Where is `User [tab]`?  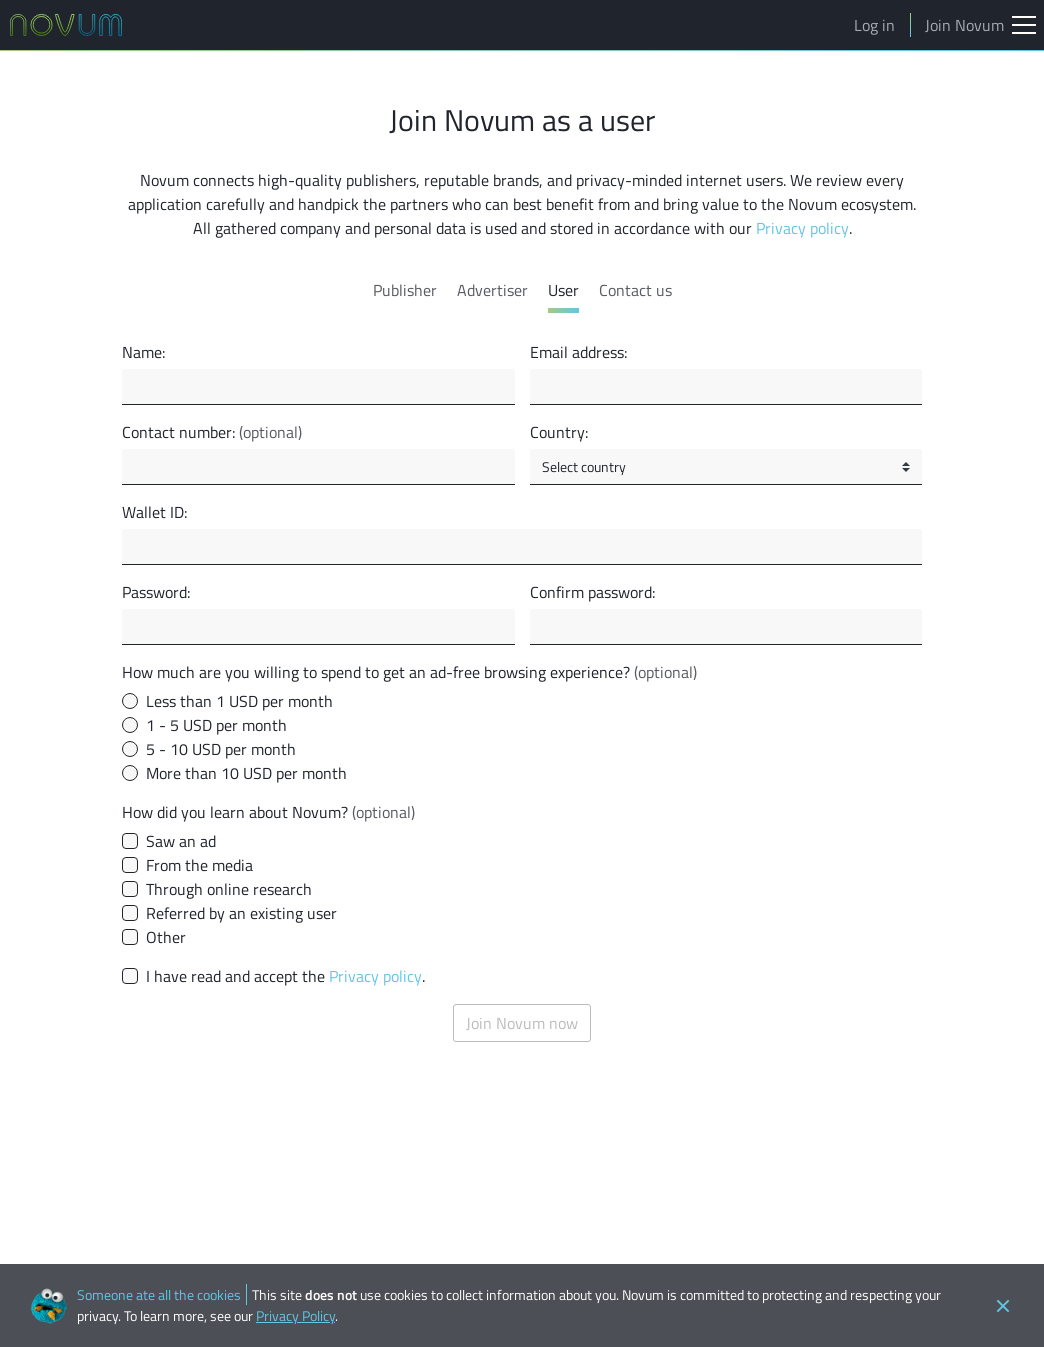
User [tab] is located at coordinates (563, 290).